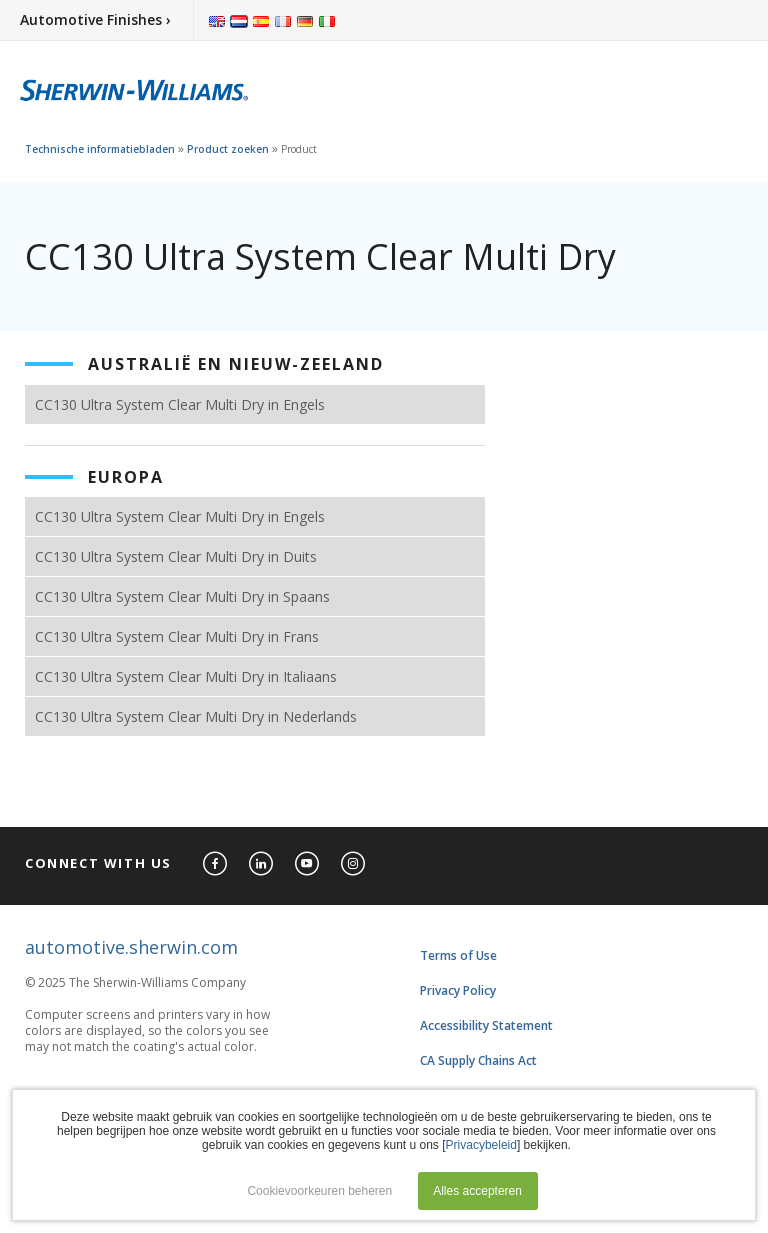  Describe the element at coordinates (478, 1060) in the screenshot. I see `CA Supply Chains Act` at that location.